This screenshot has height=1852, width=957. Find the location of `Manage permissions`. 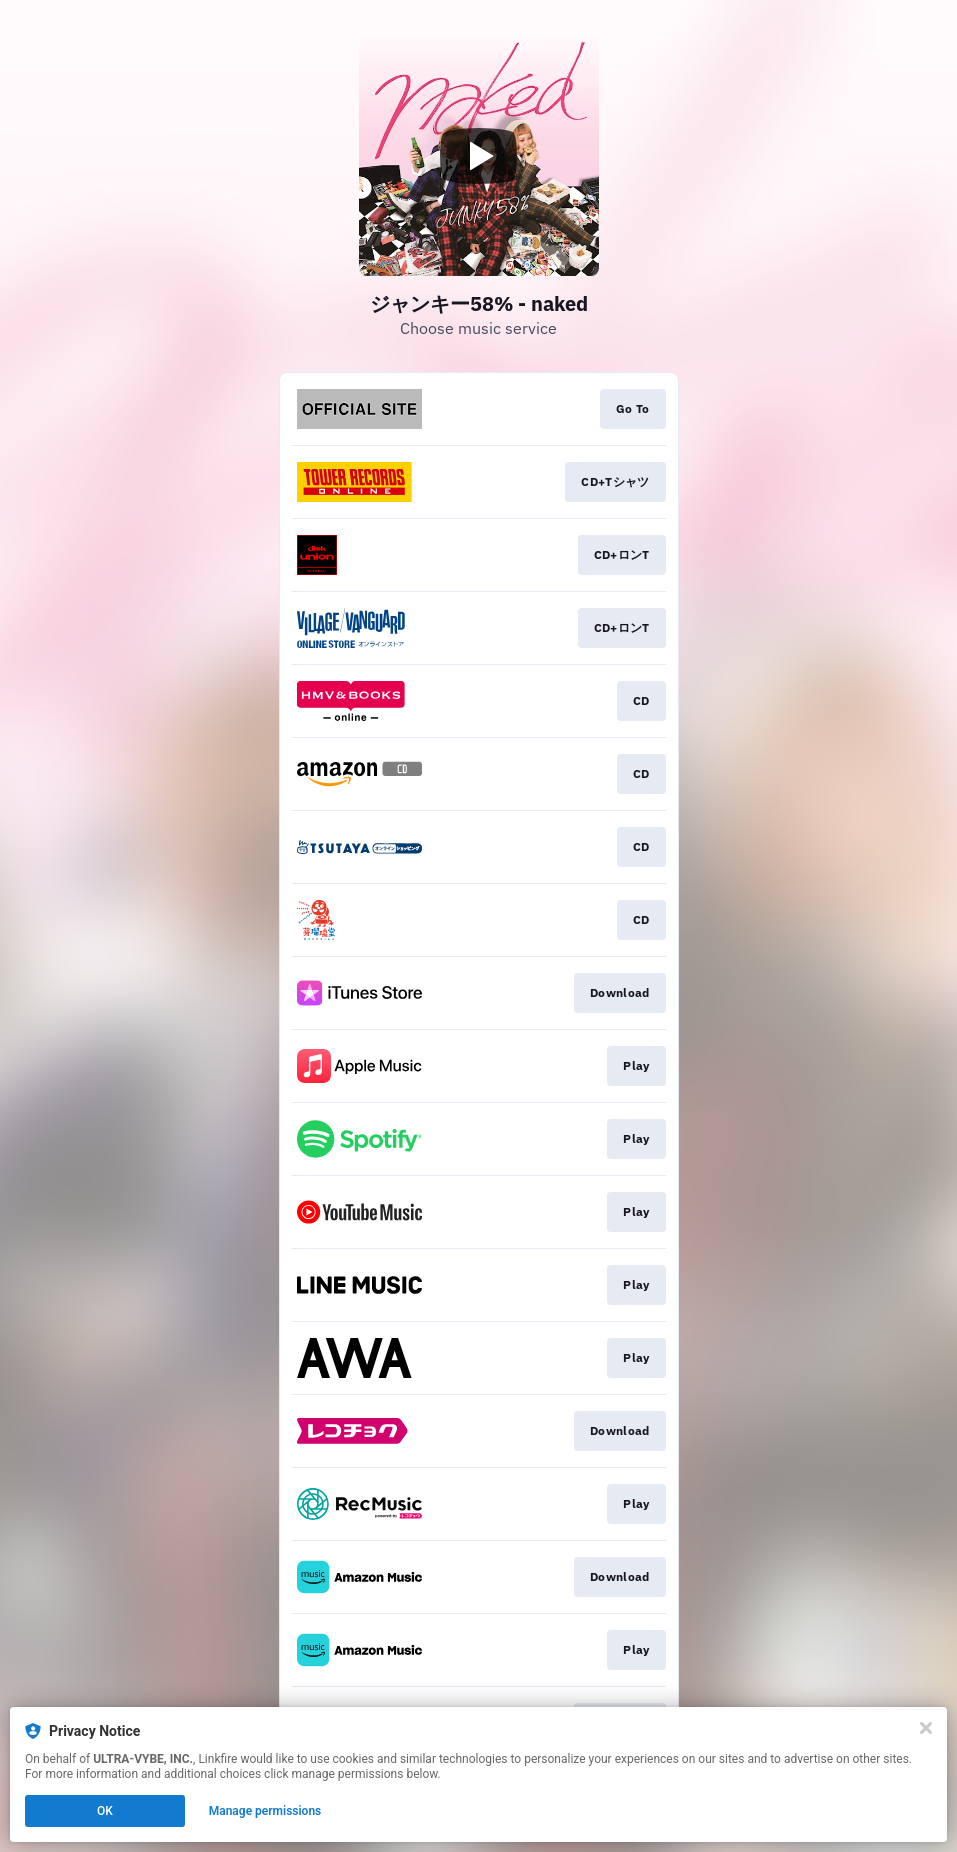

Manage permissions is located at coordinates (265, 1811).